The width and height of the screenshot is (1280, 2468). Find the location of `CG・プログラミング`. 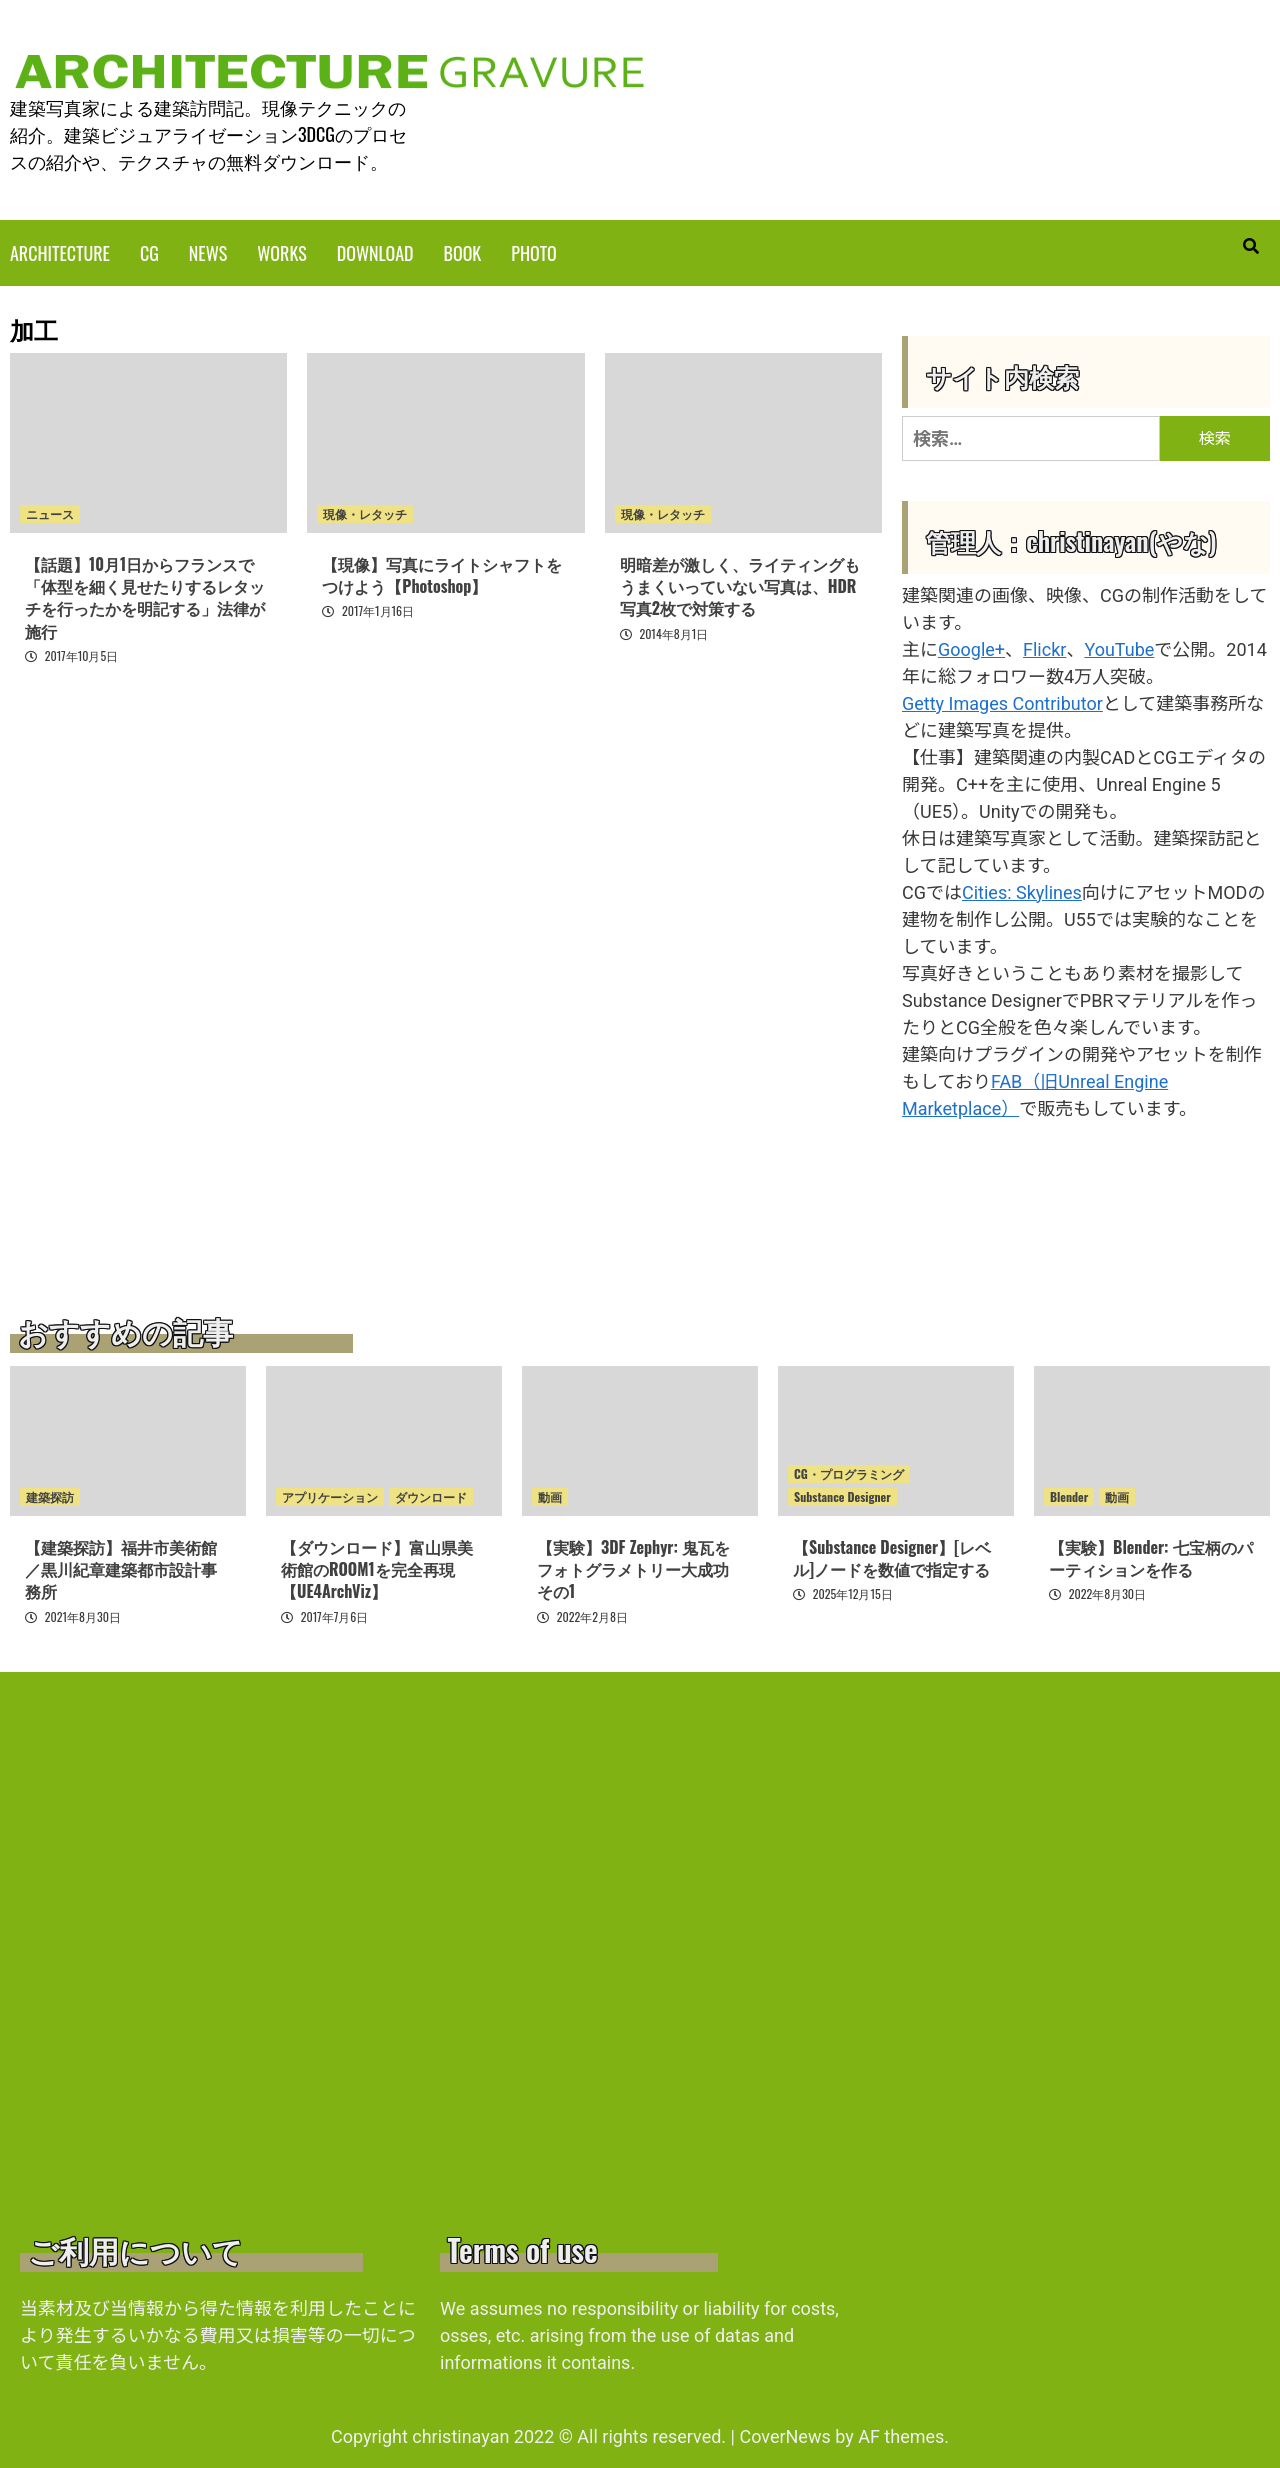

CG・プログラミング is located at coordinates (849, 1471).